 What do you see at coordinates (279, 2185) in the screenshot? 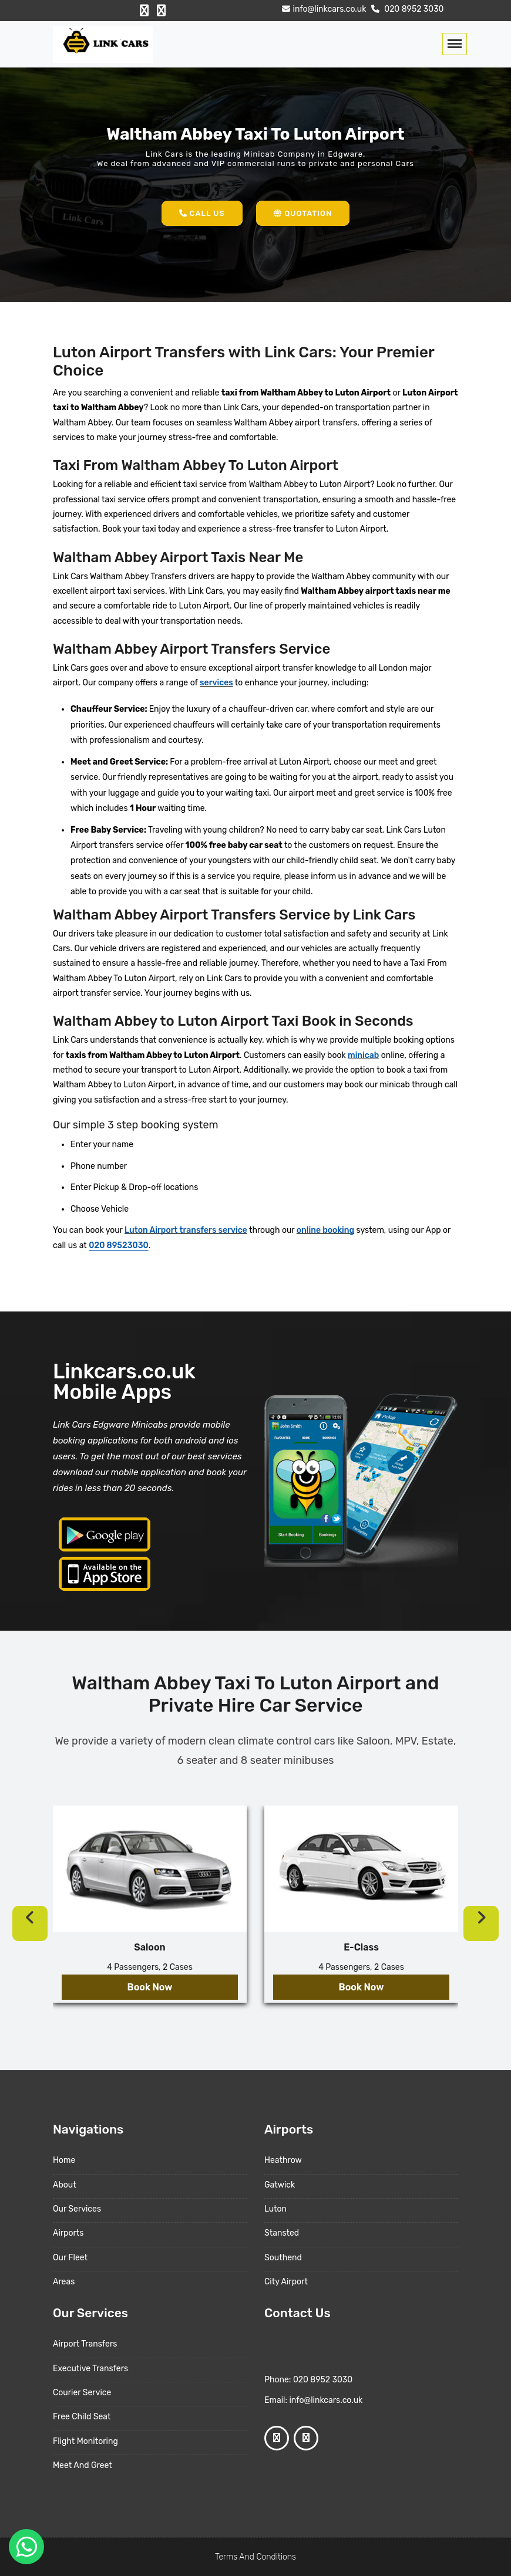
I see `Gatwick` at bounding box center [279, 2185].